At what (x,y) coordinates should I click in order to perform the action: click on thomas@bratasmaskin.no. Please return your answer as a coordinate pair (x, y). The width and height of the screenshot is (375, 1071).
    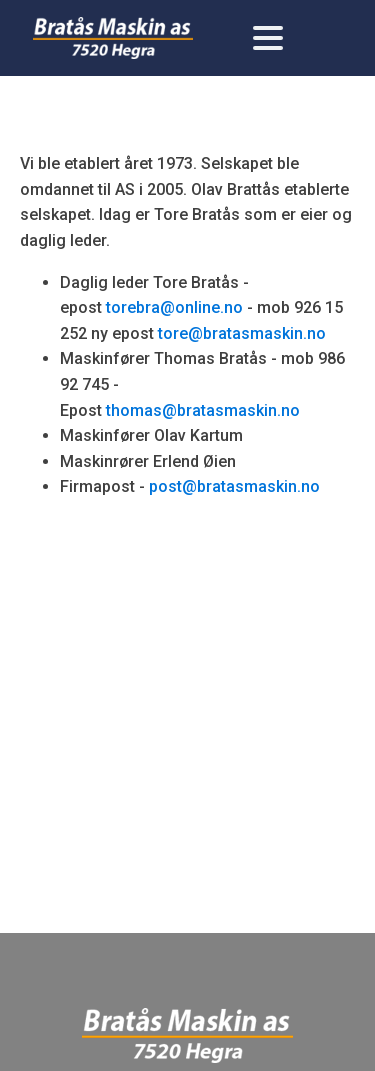
    Looking at the image, I should click on (203, 410).